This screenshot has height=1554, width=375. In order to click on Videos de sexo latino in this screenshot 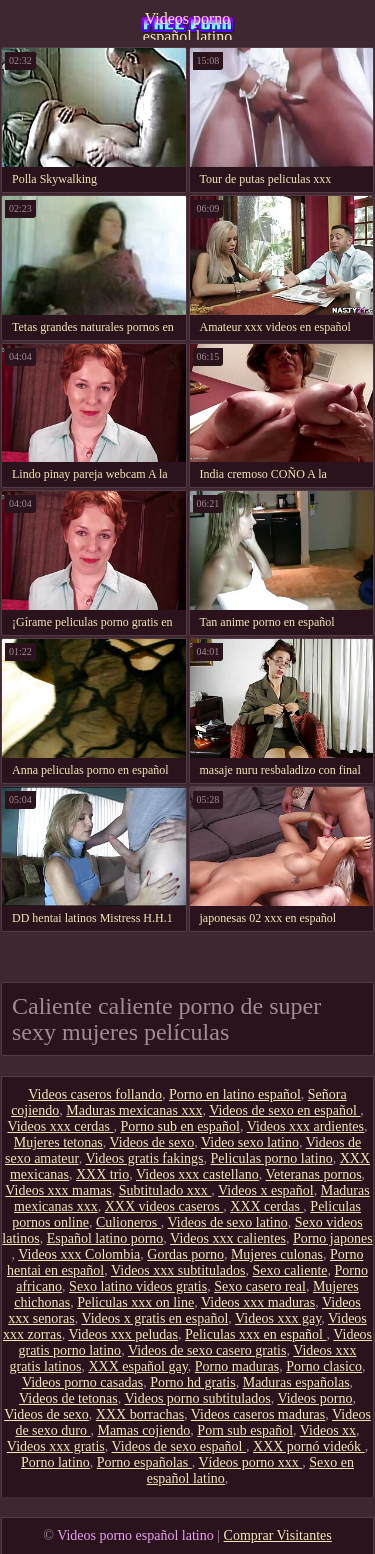, I will do `click(228, 1222)`.